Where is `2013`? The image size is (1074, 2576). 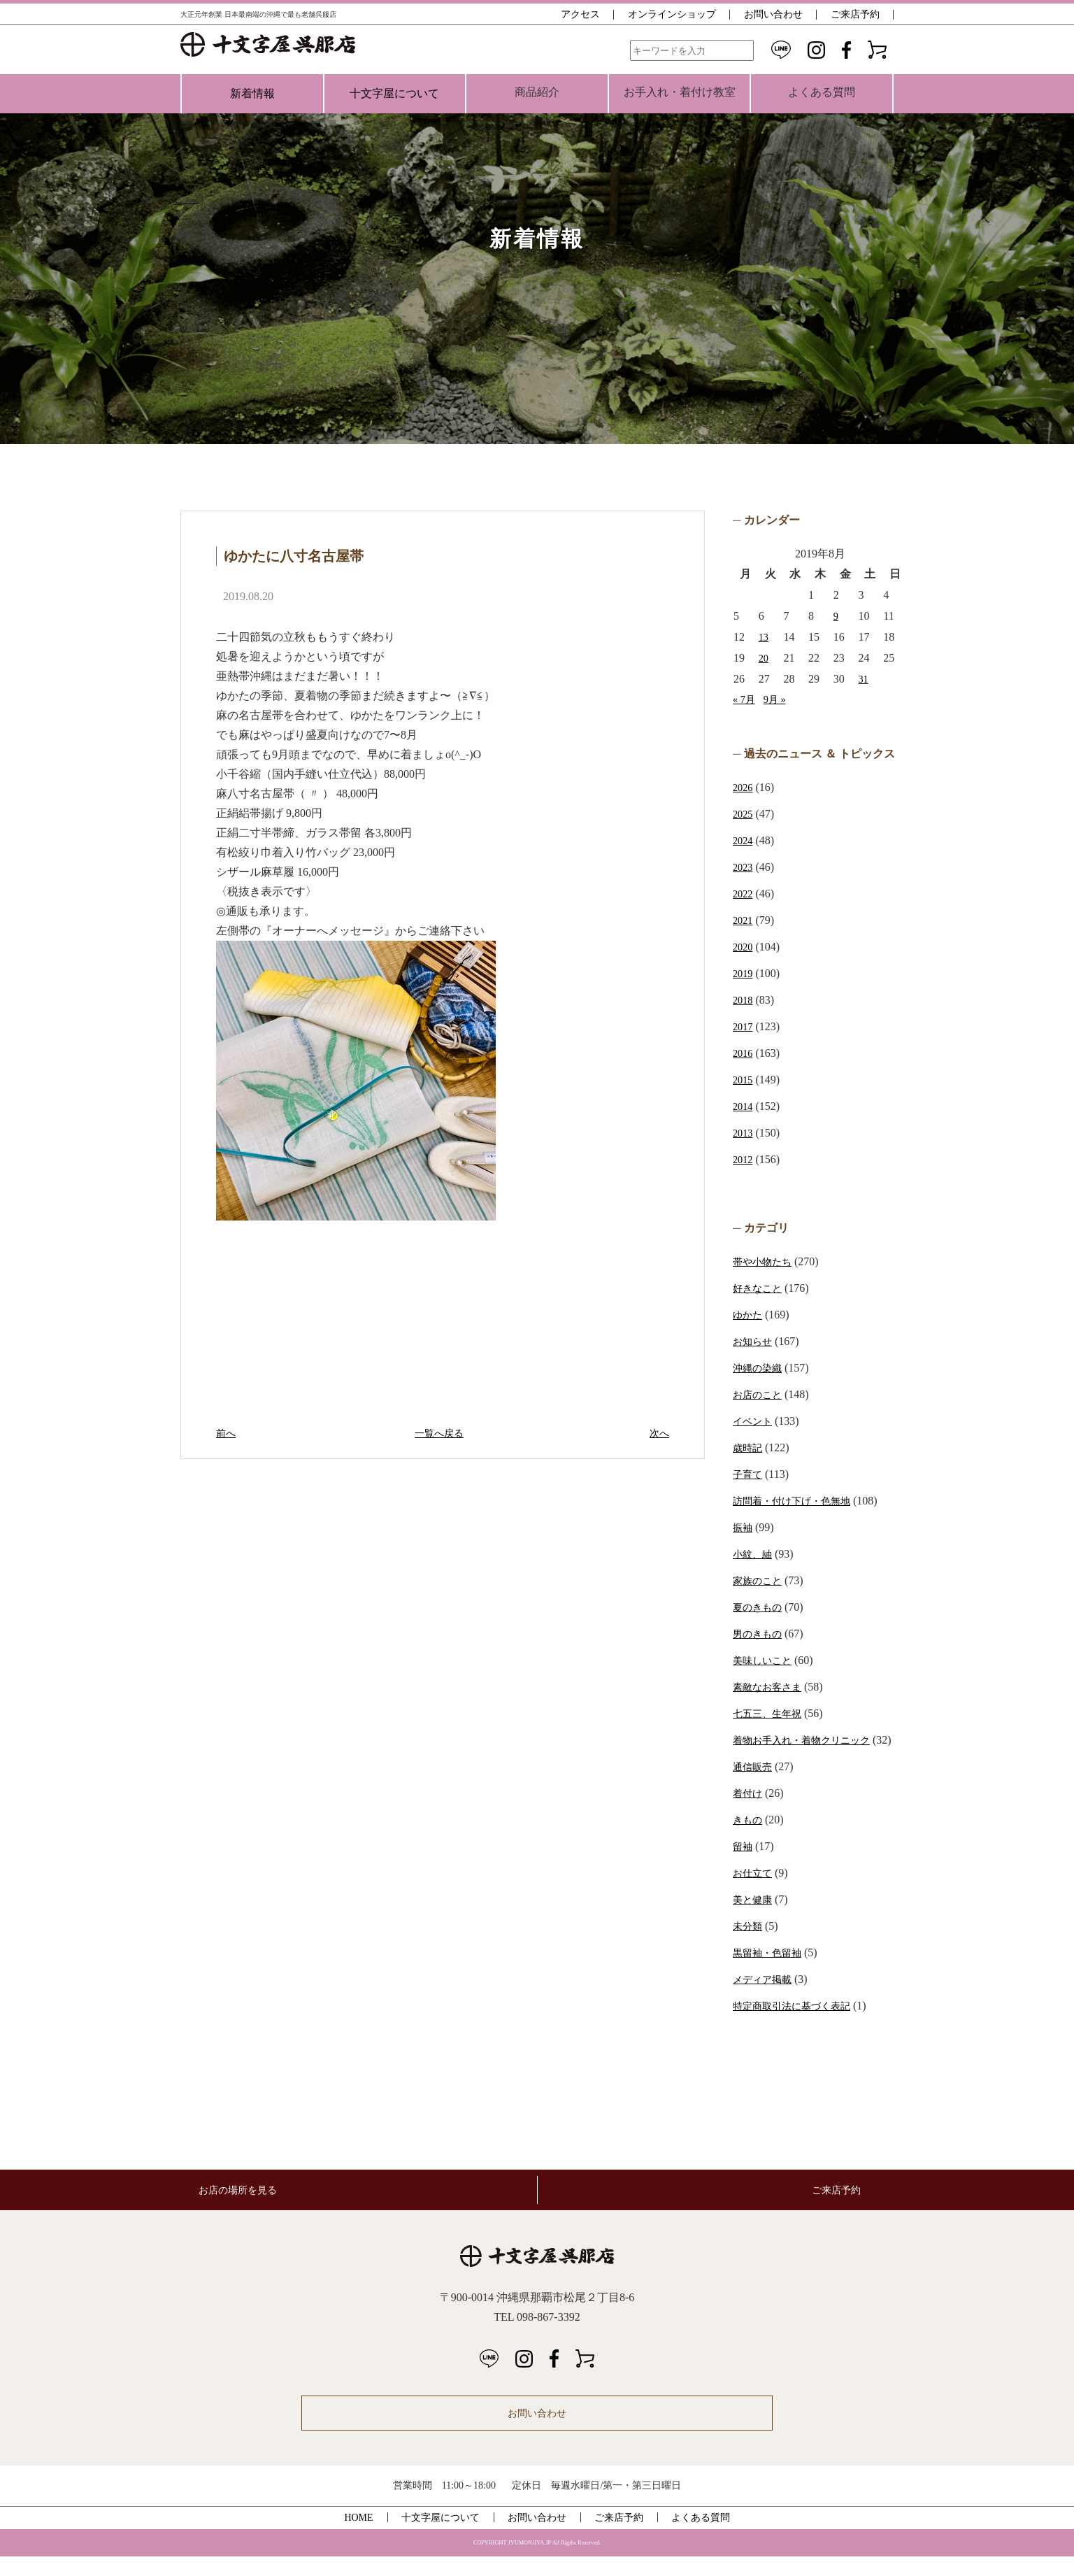
2013 is located at coordinates (744, 1133).